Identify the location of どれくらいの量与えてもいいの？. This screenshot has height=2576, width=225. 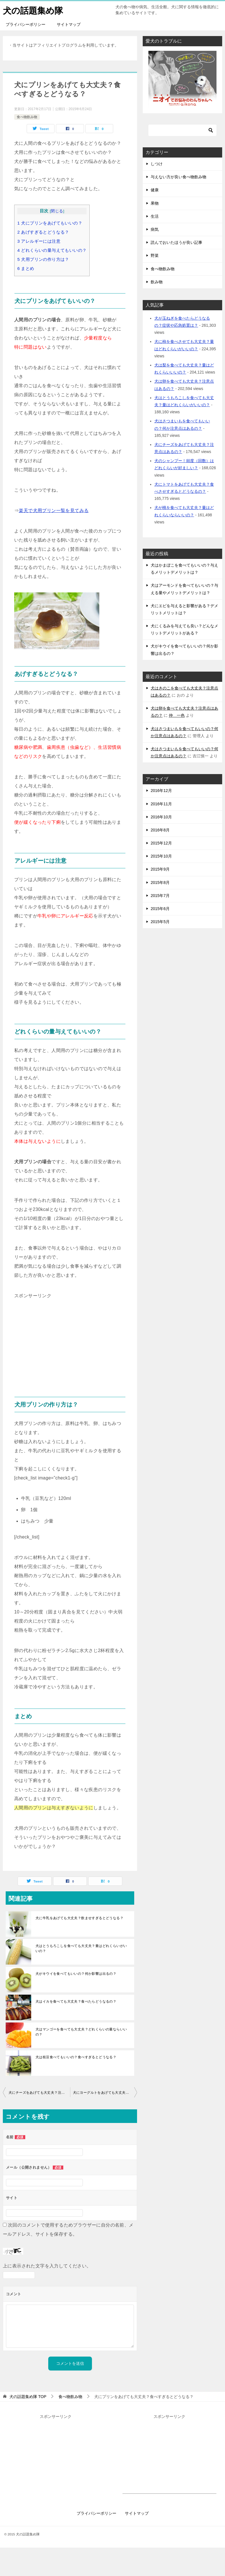
(52, 250).